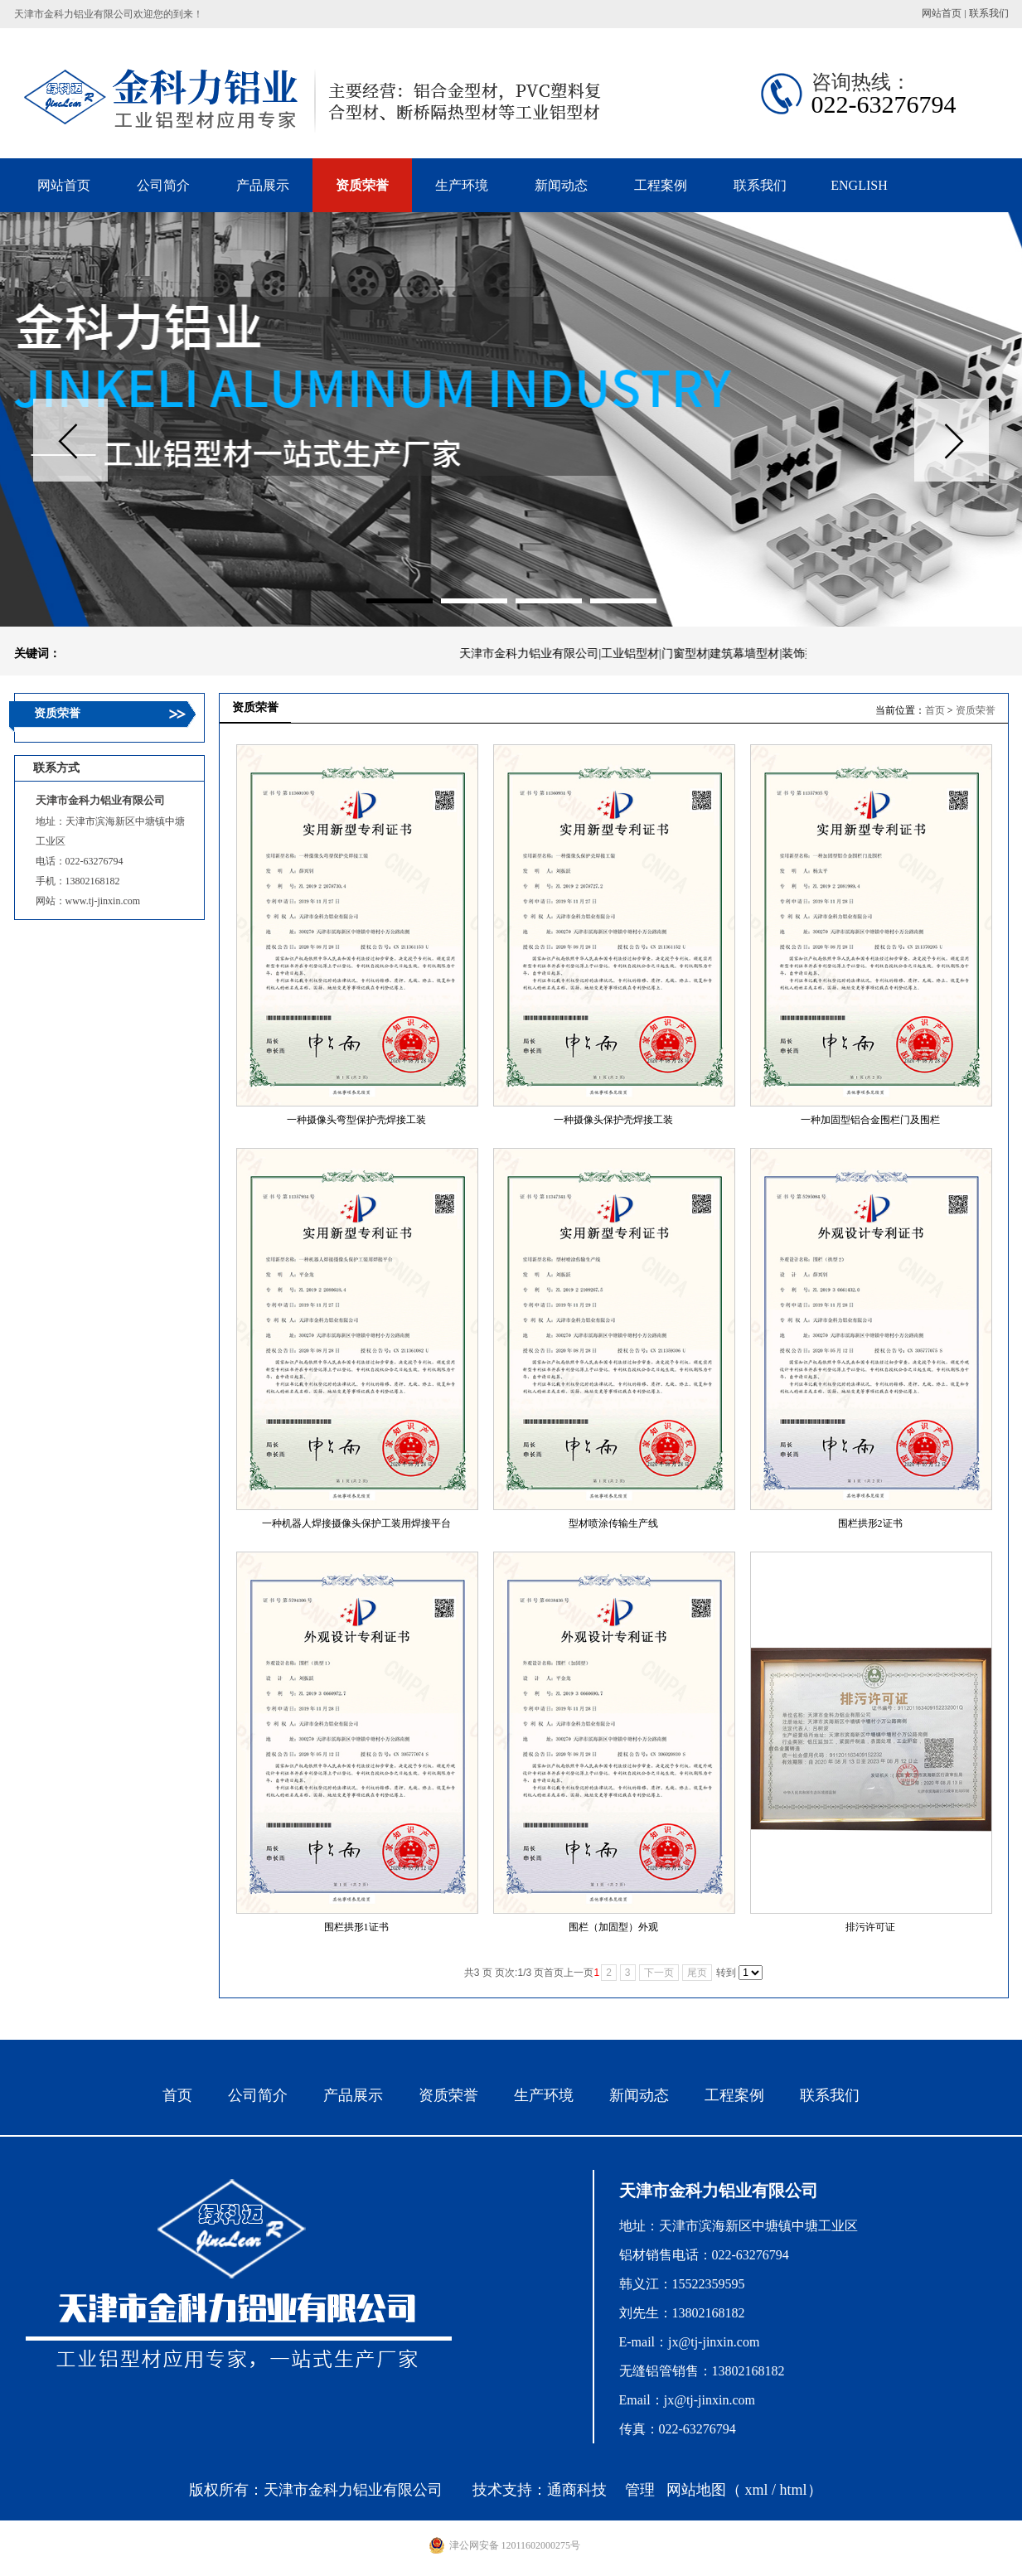 The width and height of the screenshot is (1022, 2576). What do you see at coordinates (659, 1972) in the screenshot?
I see `下一页` at bounding box center [659, 1972].